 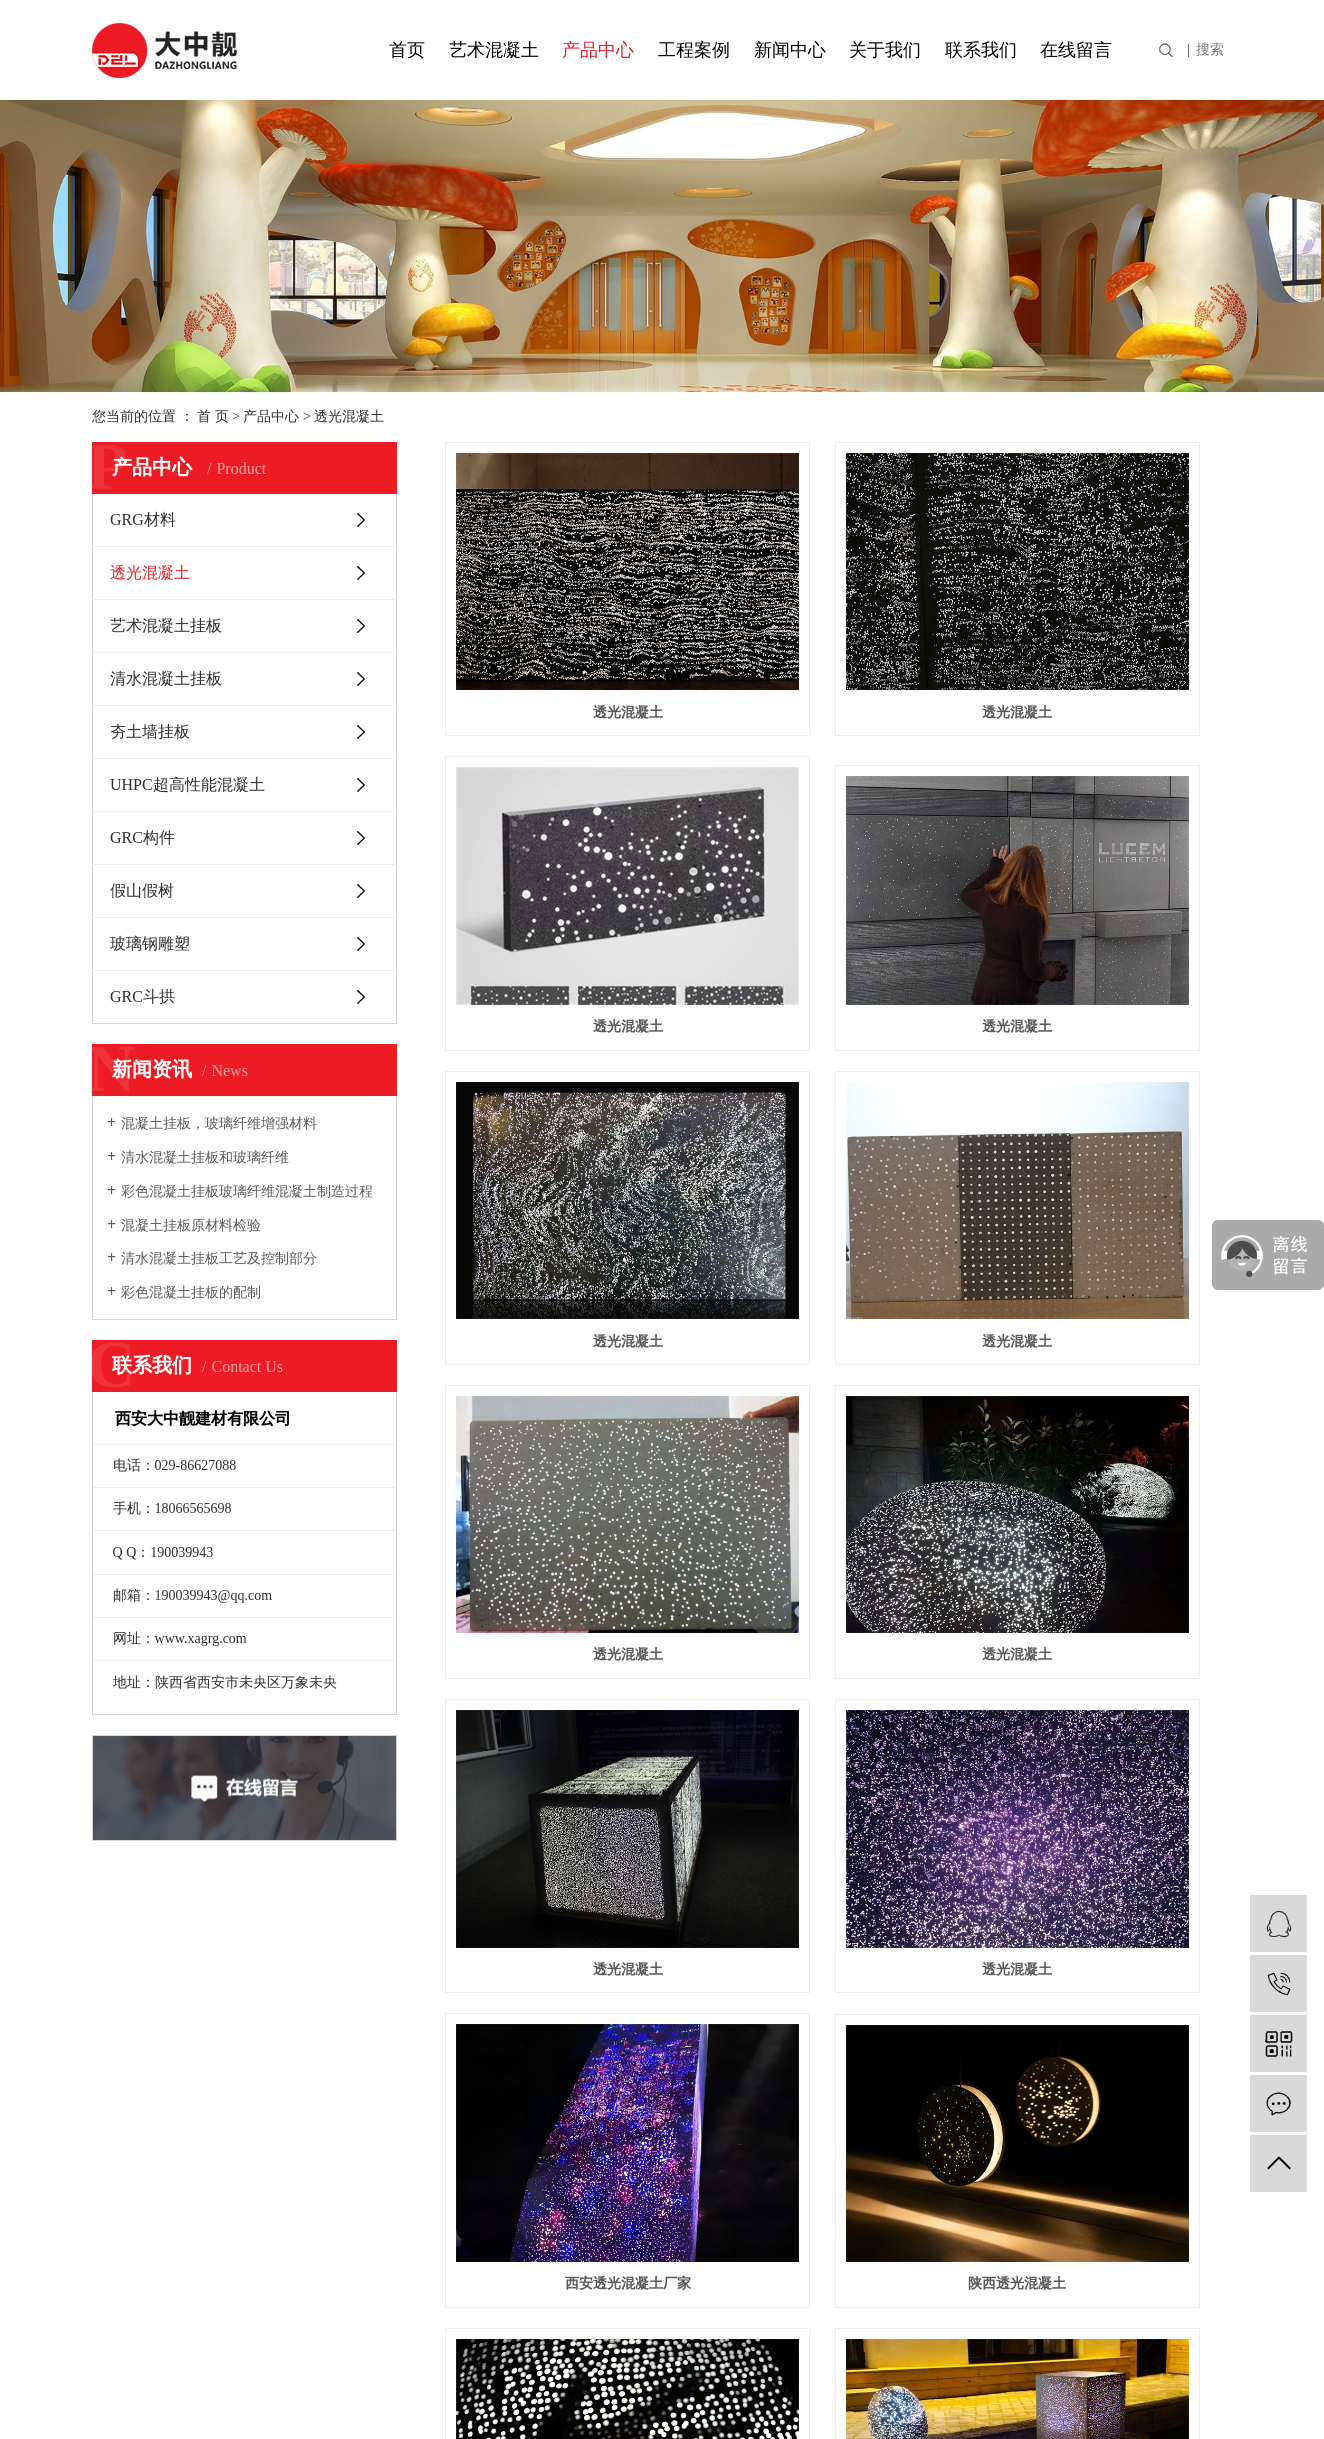 I want to click on 产品中心, so click(x=598, y=50).